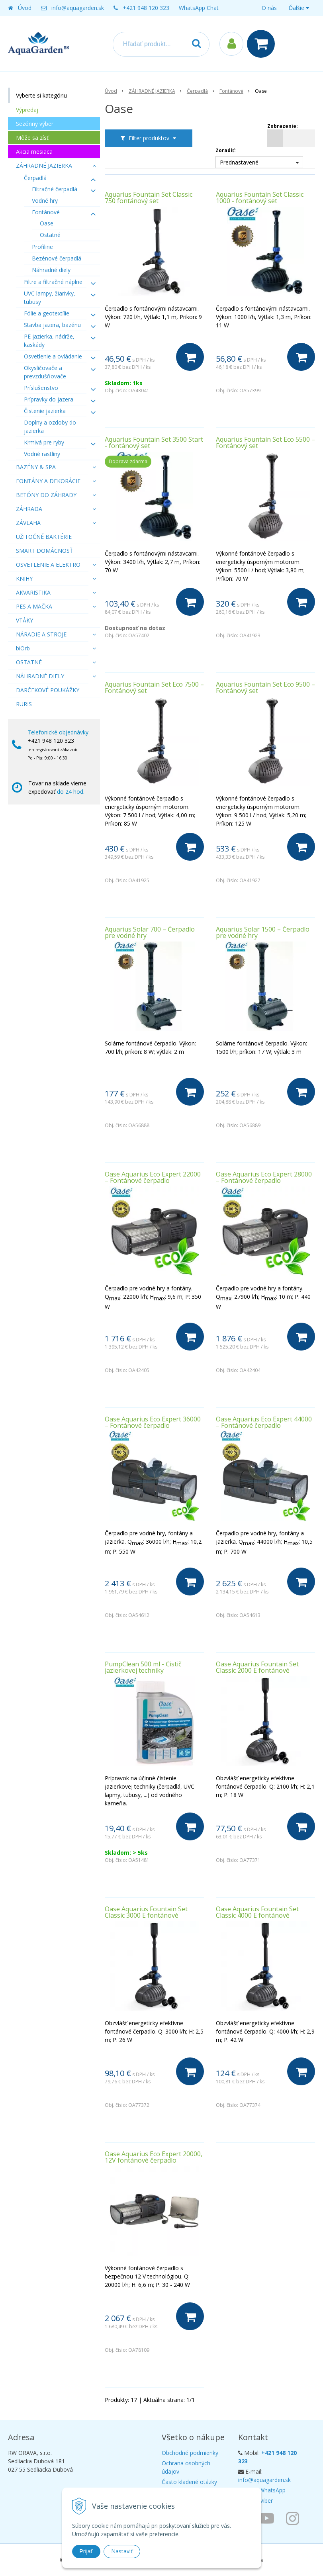 This screenshot has width=323, height=2576. I want to click on WhatsApp, so click(272, 2490).